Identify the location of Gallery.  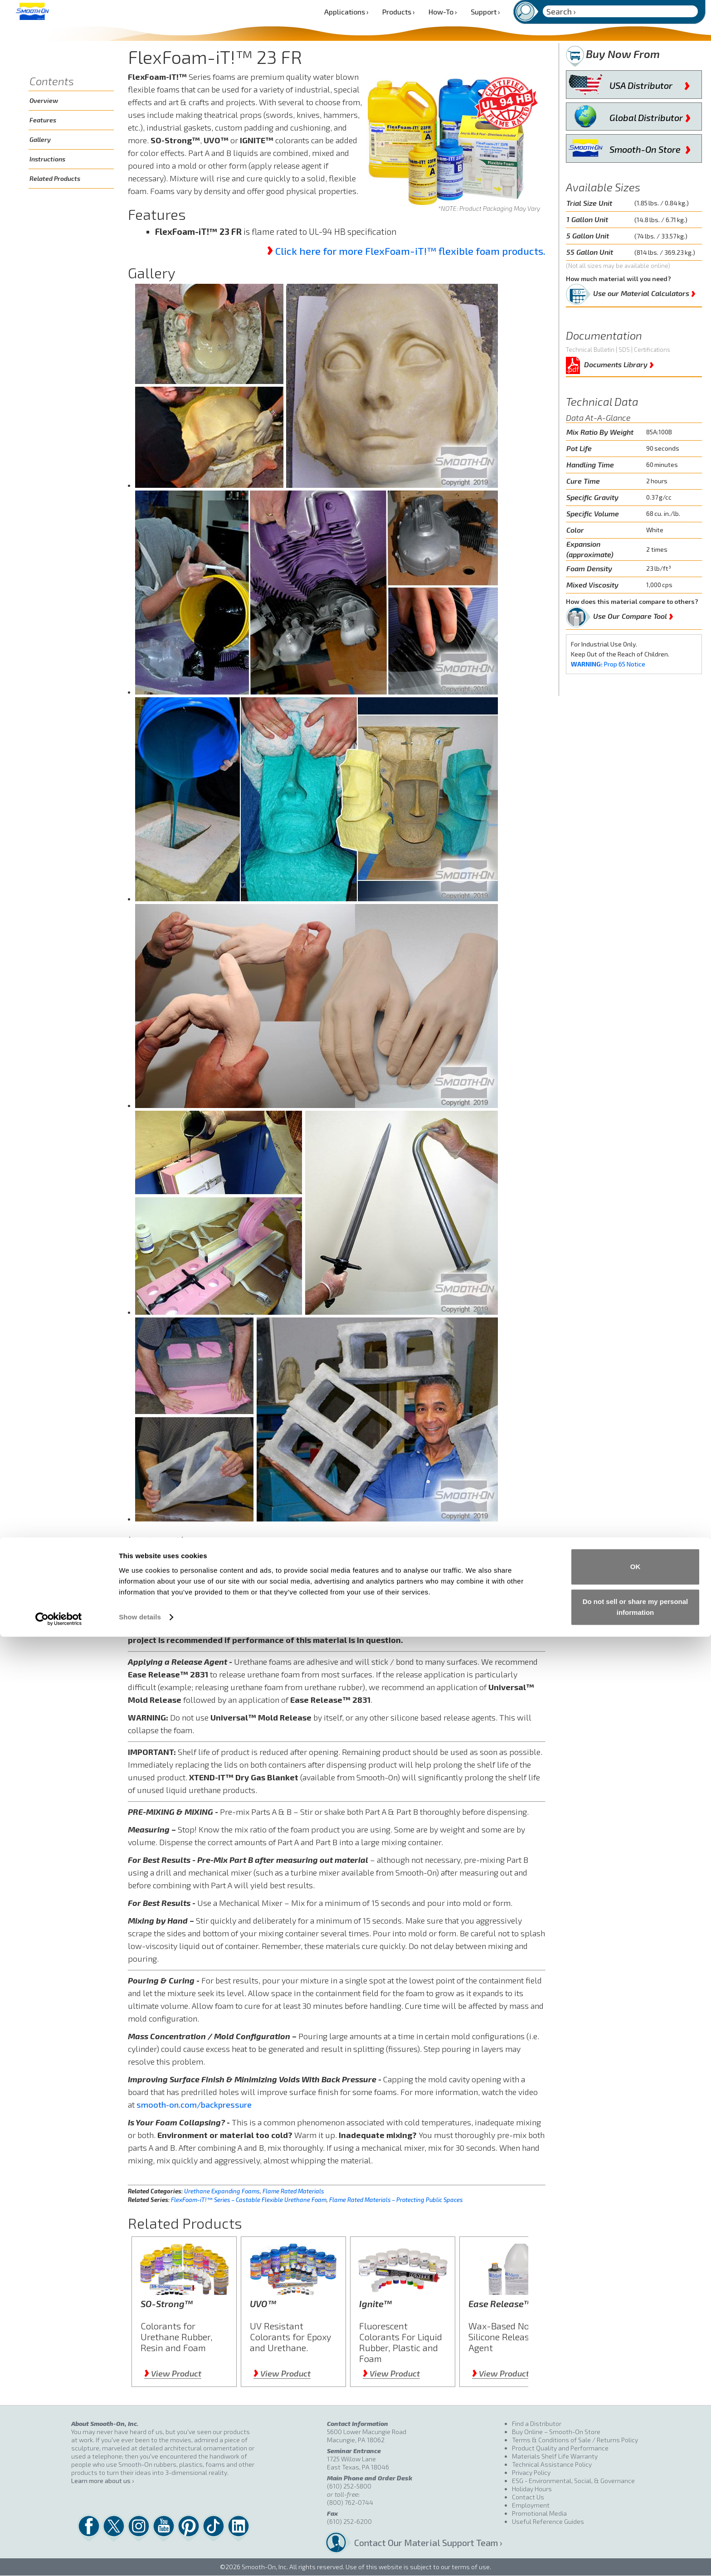
(40, 139).